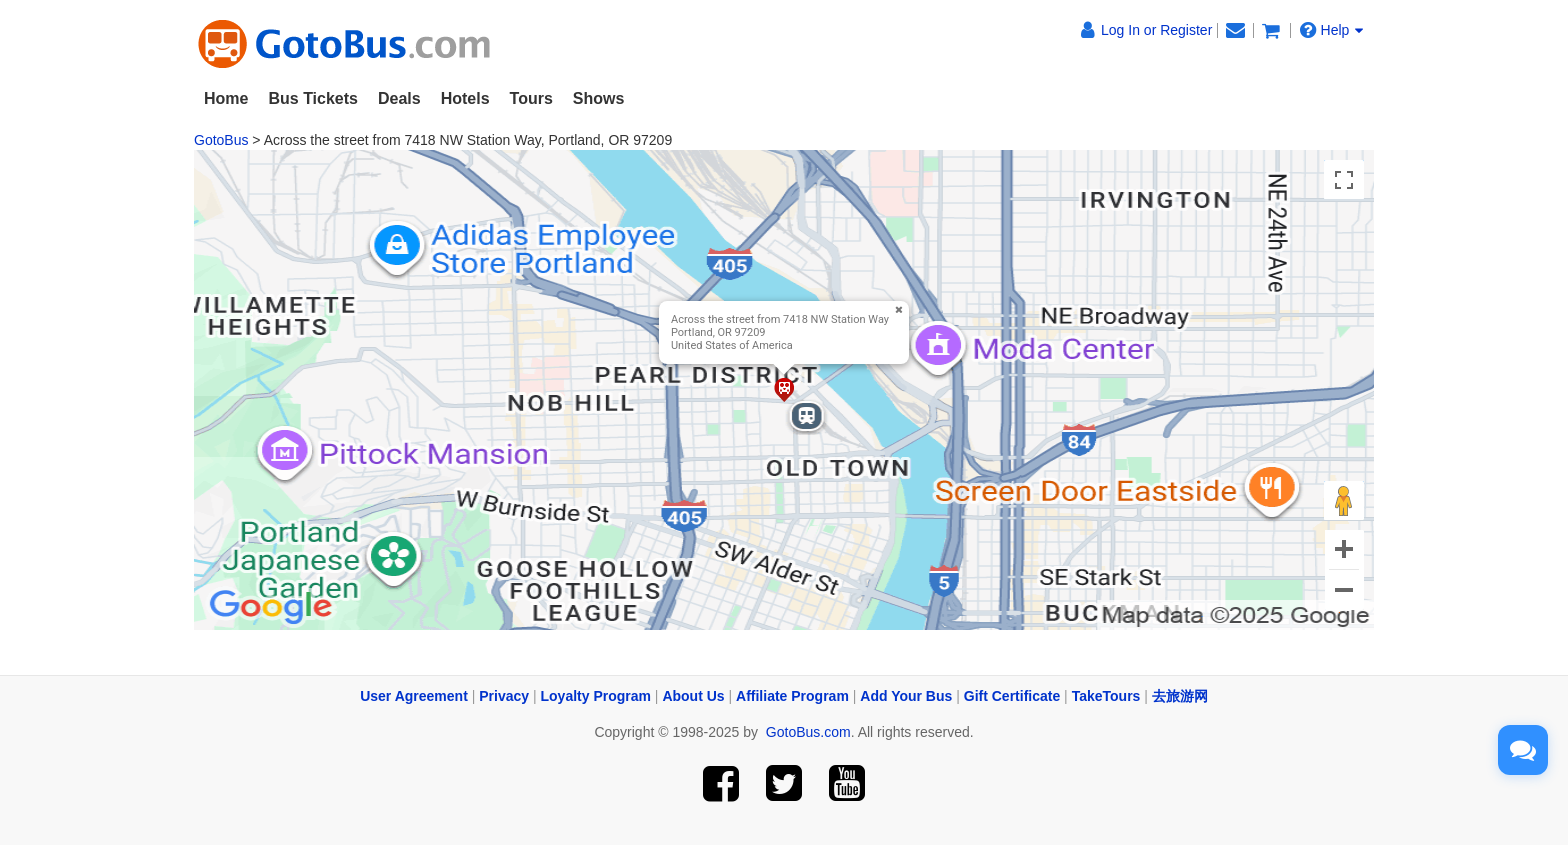 This screenshot has width=1568, height=845. What do you see at coordinates (906, 696) in the screenshot?
I see `Add Your Bus` at bounding box center [906, 696].